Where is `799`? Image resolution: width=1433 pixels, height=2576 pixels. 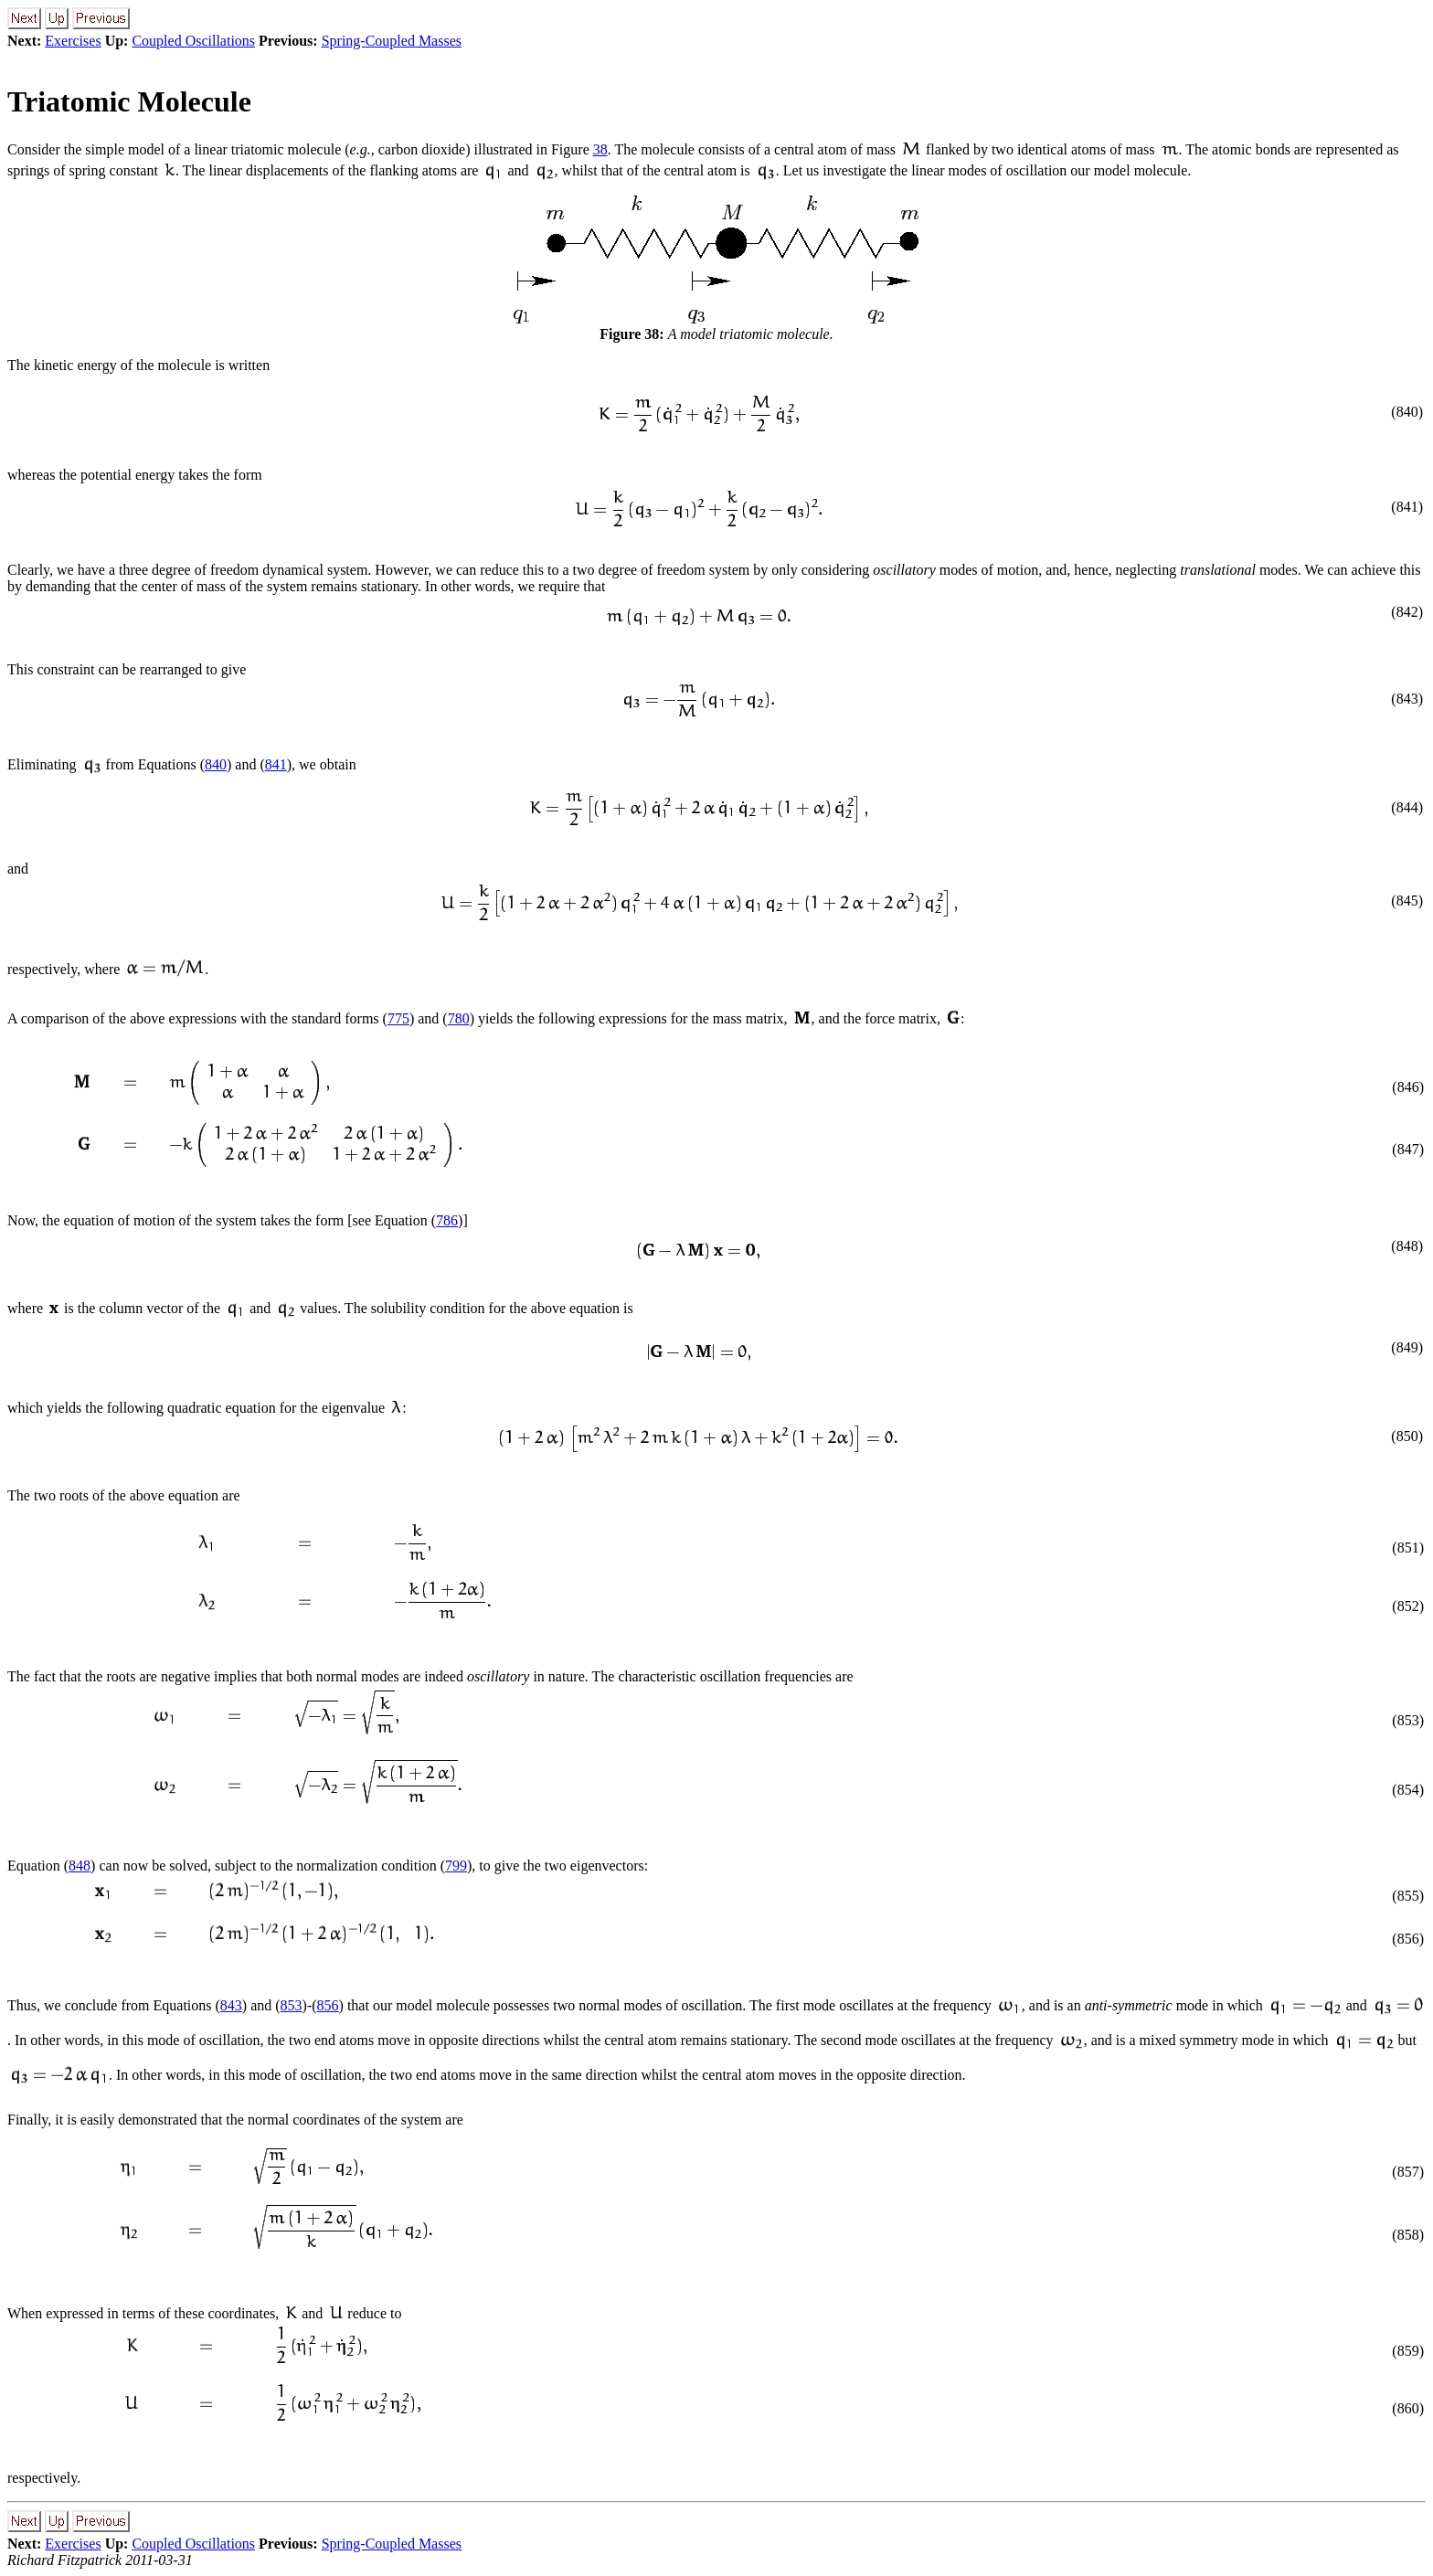 799 is located at coordinates (456, 1865).